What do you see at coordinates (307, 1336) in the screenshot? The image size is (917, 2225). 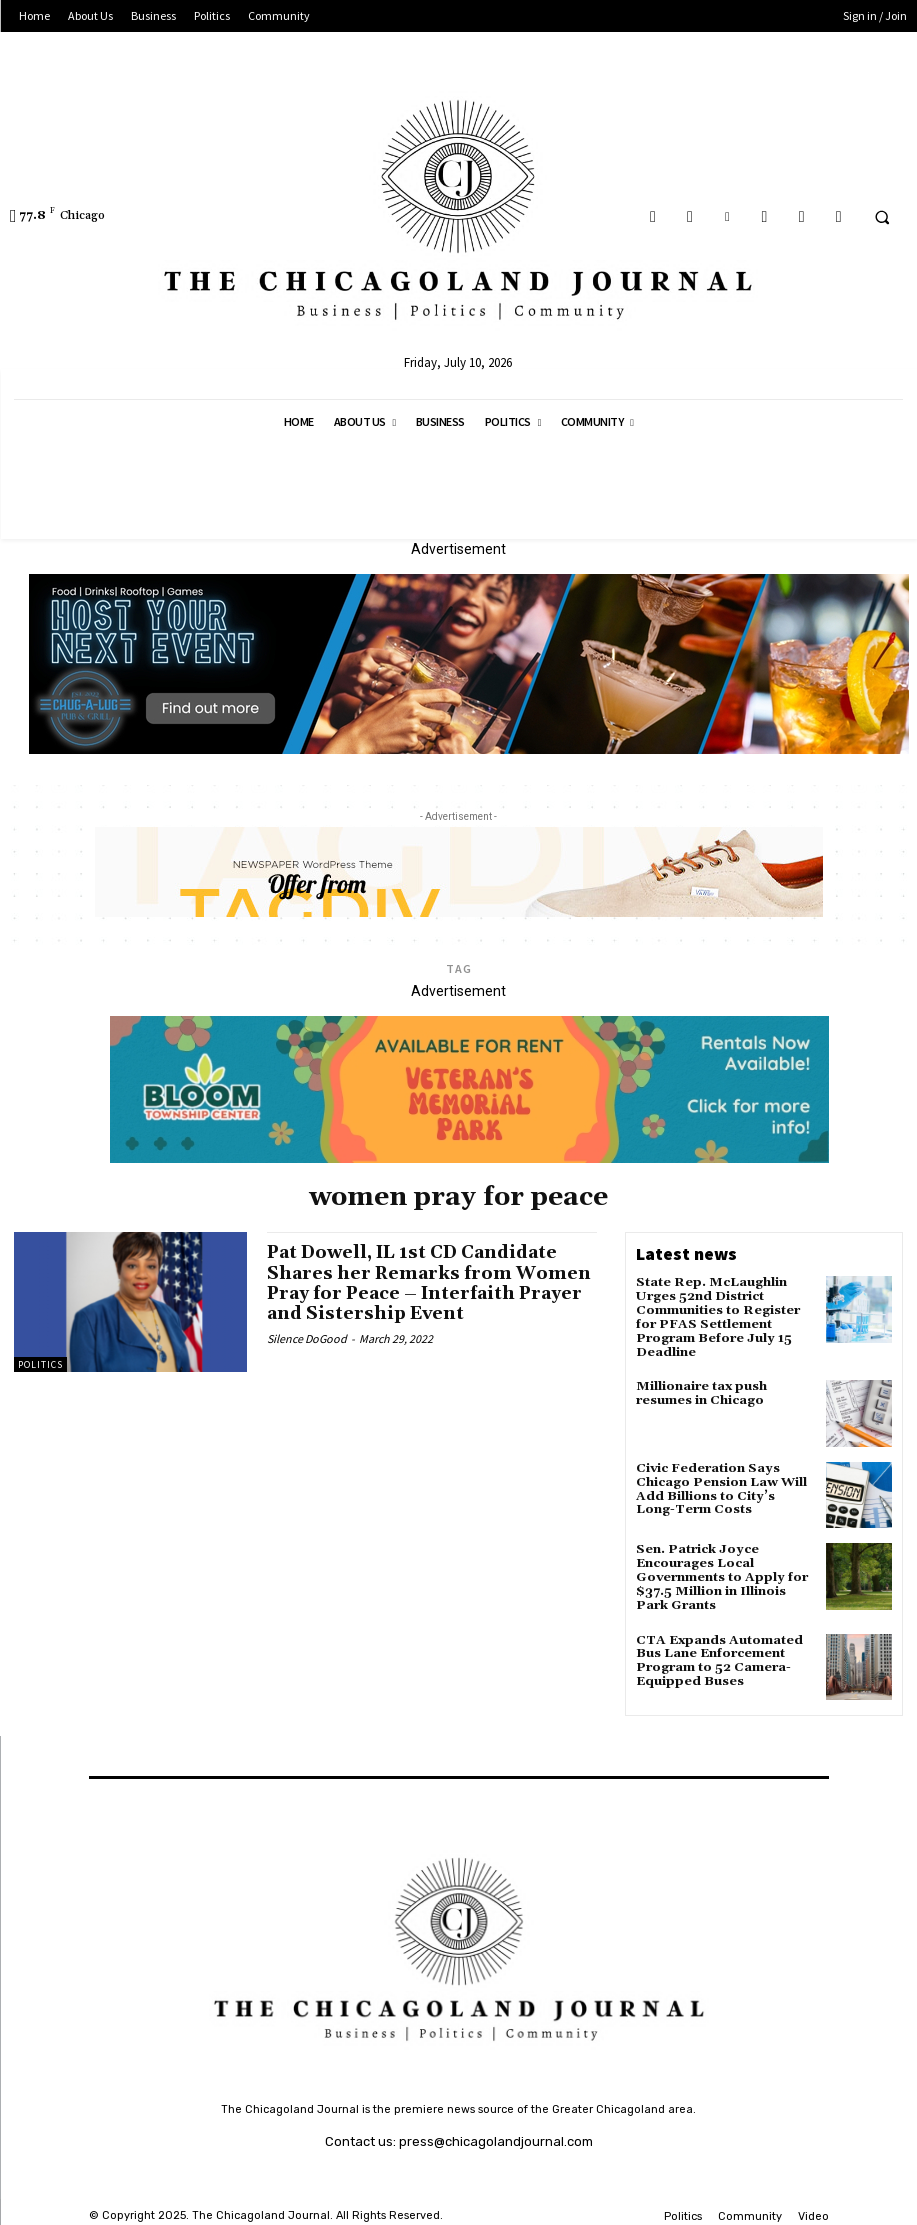 I see `Silence DoGood` at bounding box center [307, 1336].